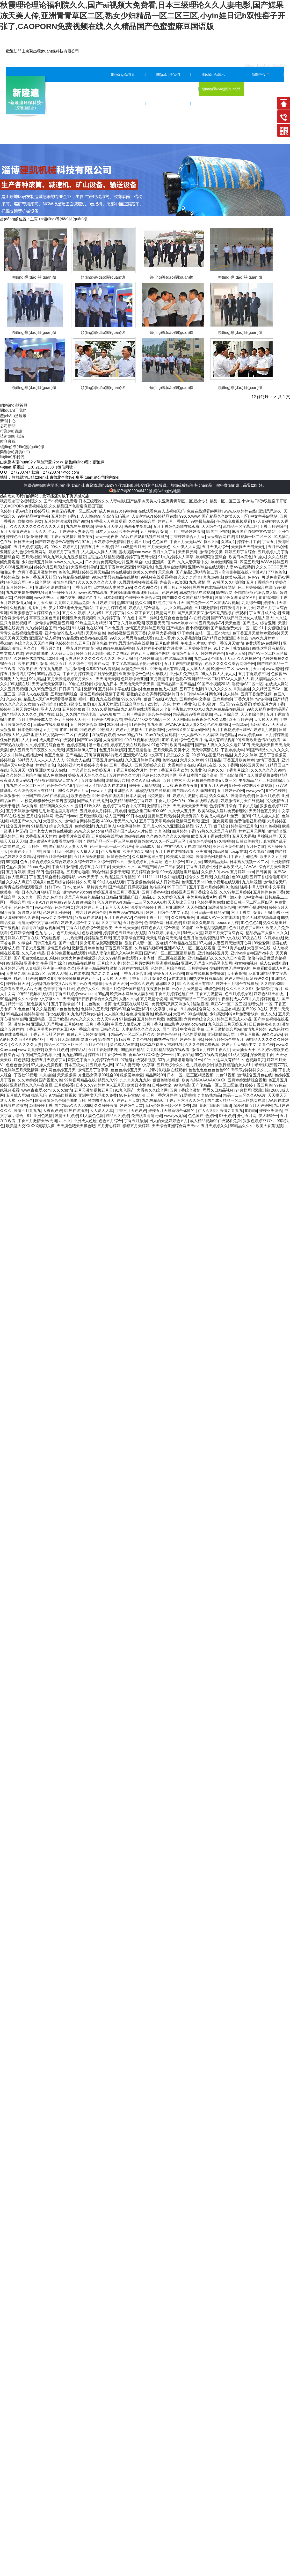  Describe the element at coordinates (251, 765) in the screenshot. I see `婷婷五月天色` at that location.